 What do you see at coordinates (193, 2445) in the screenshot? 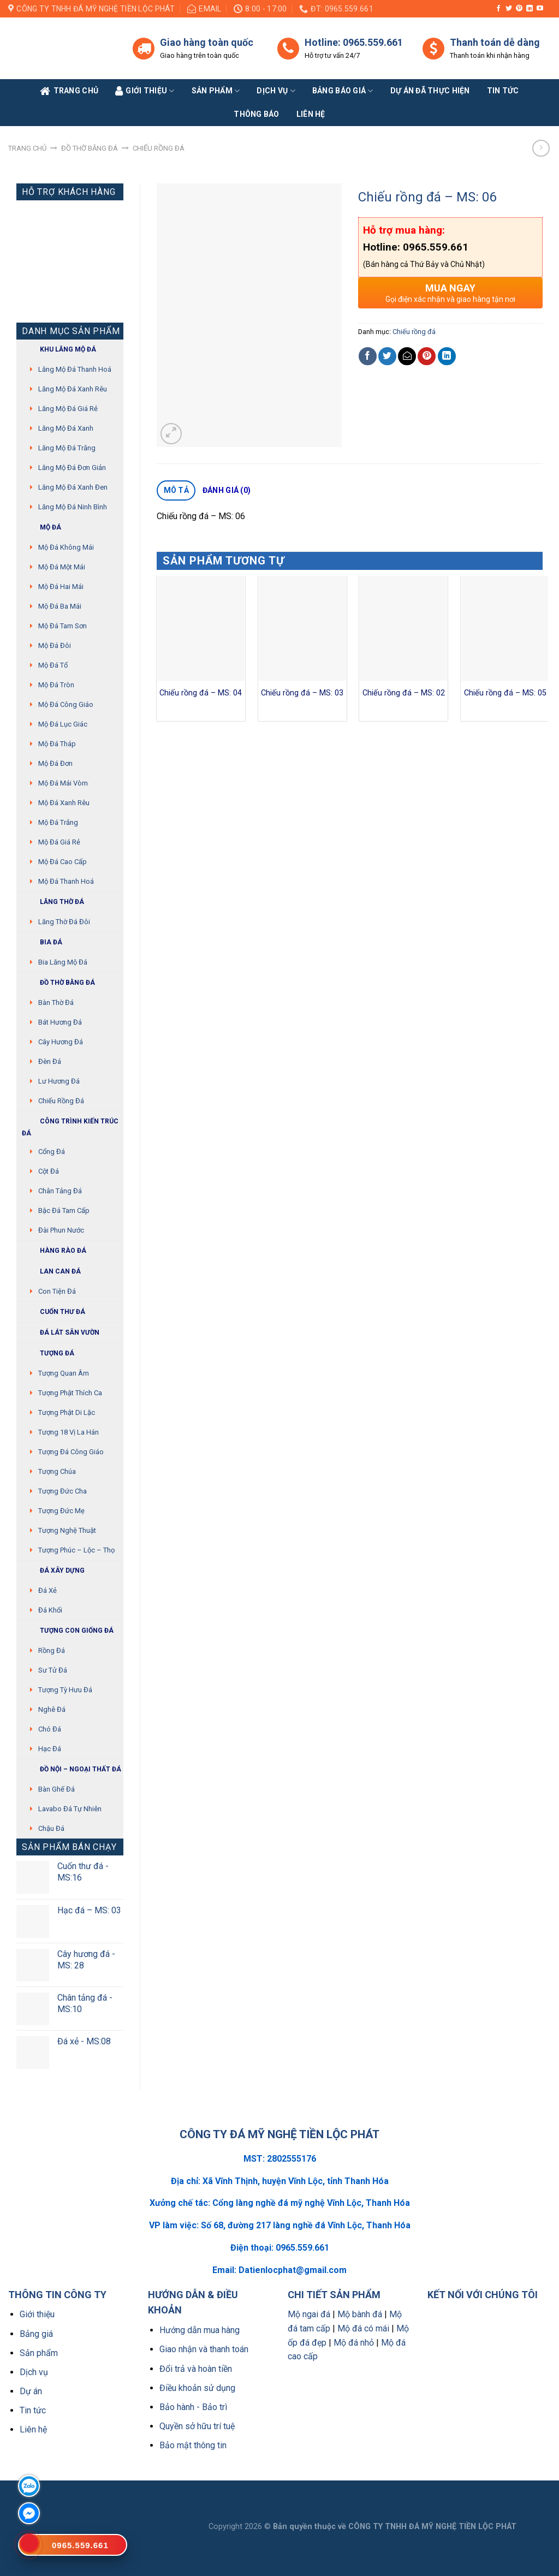
I see `Bảo mật thông tin` at bounding box center [193, 2445].